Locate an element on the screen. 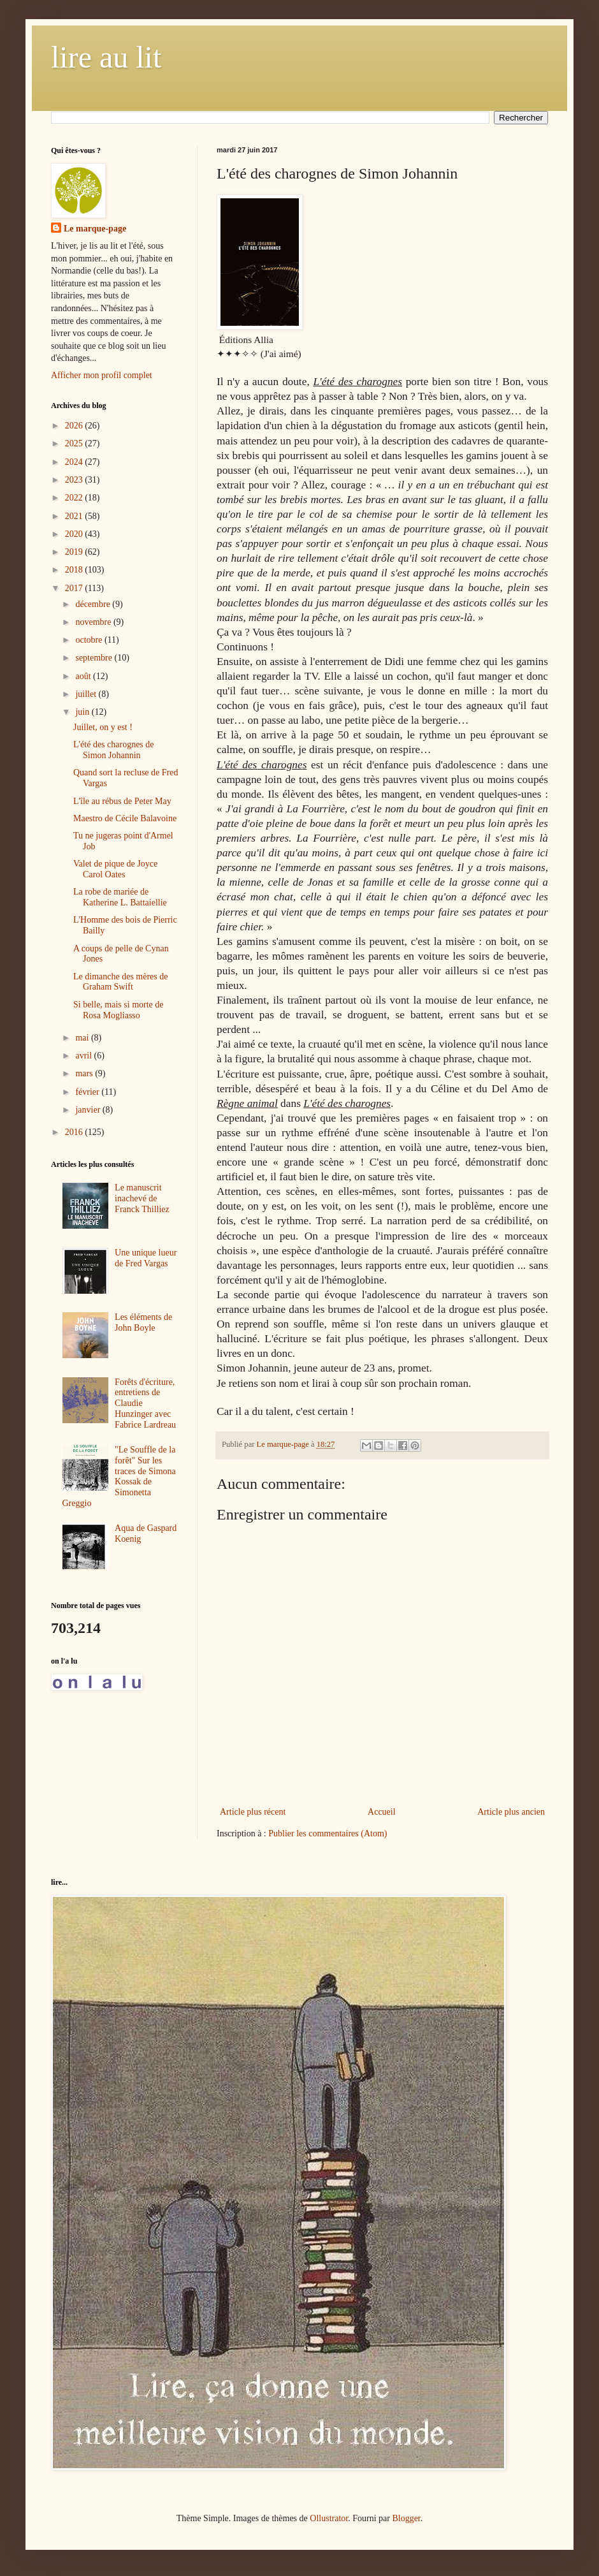 The height and width of the screenshot is (2576, 599). 2017 is located at coordinates (75, 588).